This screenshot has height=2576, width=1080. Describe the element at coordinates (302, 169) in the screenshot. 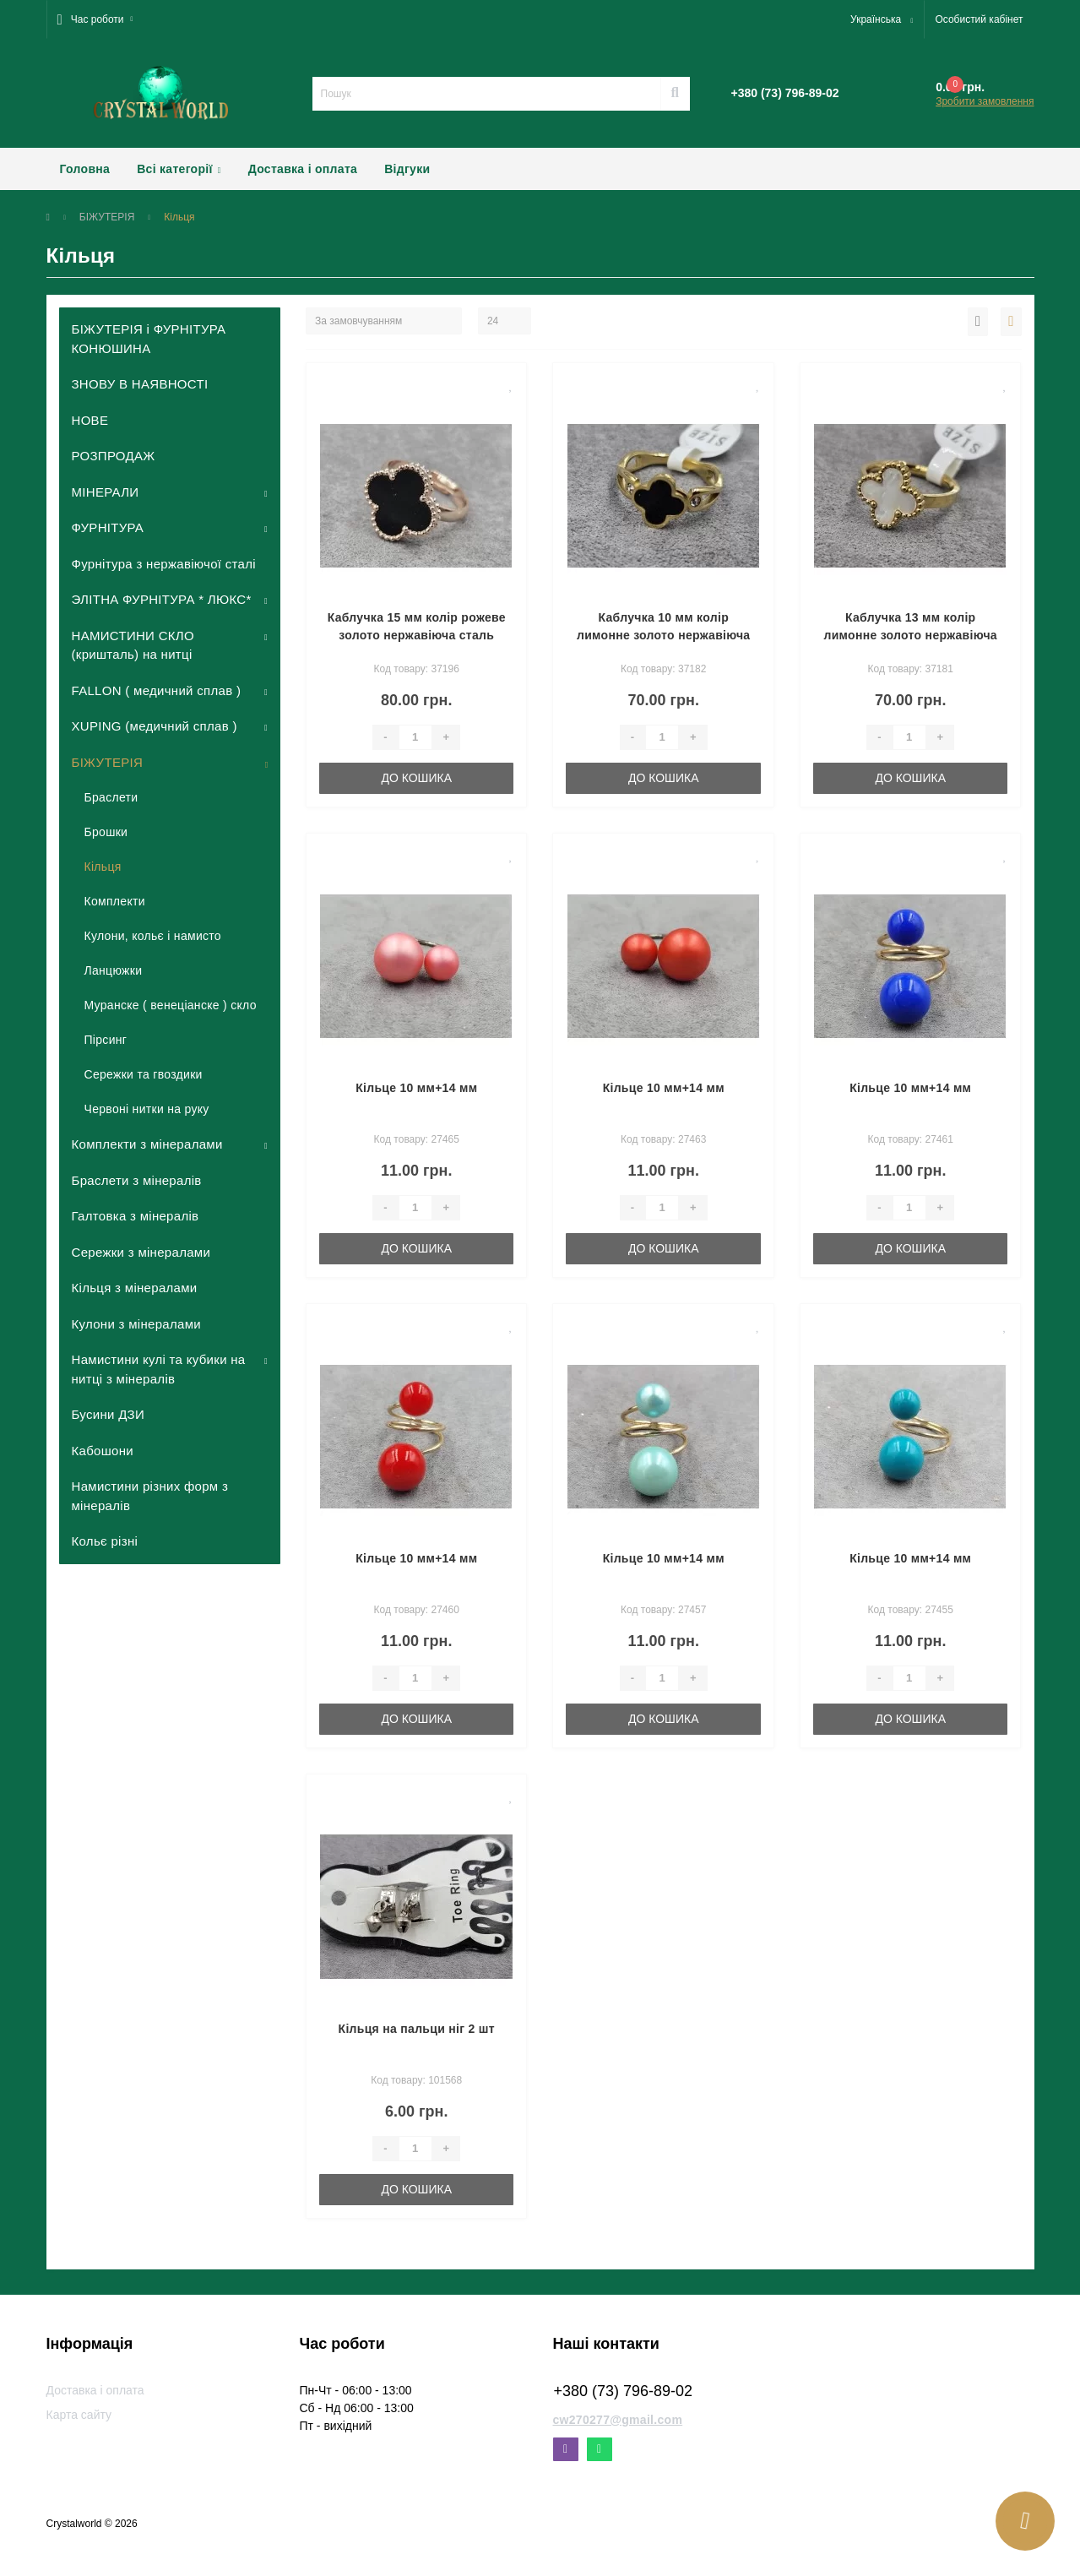

I see `Доставка і оплата` at that location.